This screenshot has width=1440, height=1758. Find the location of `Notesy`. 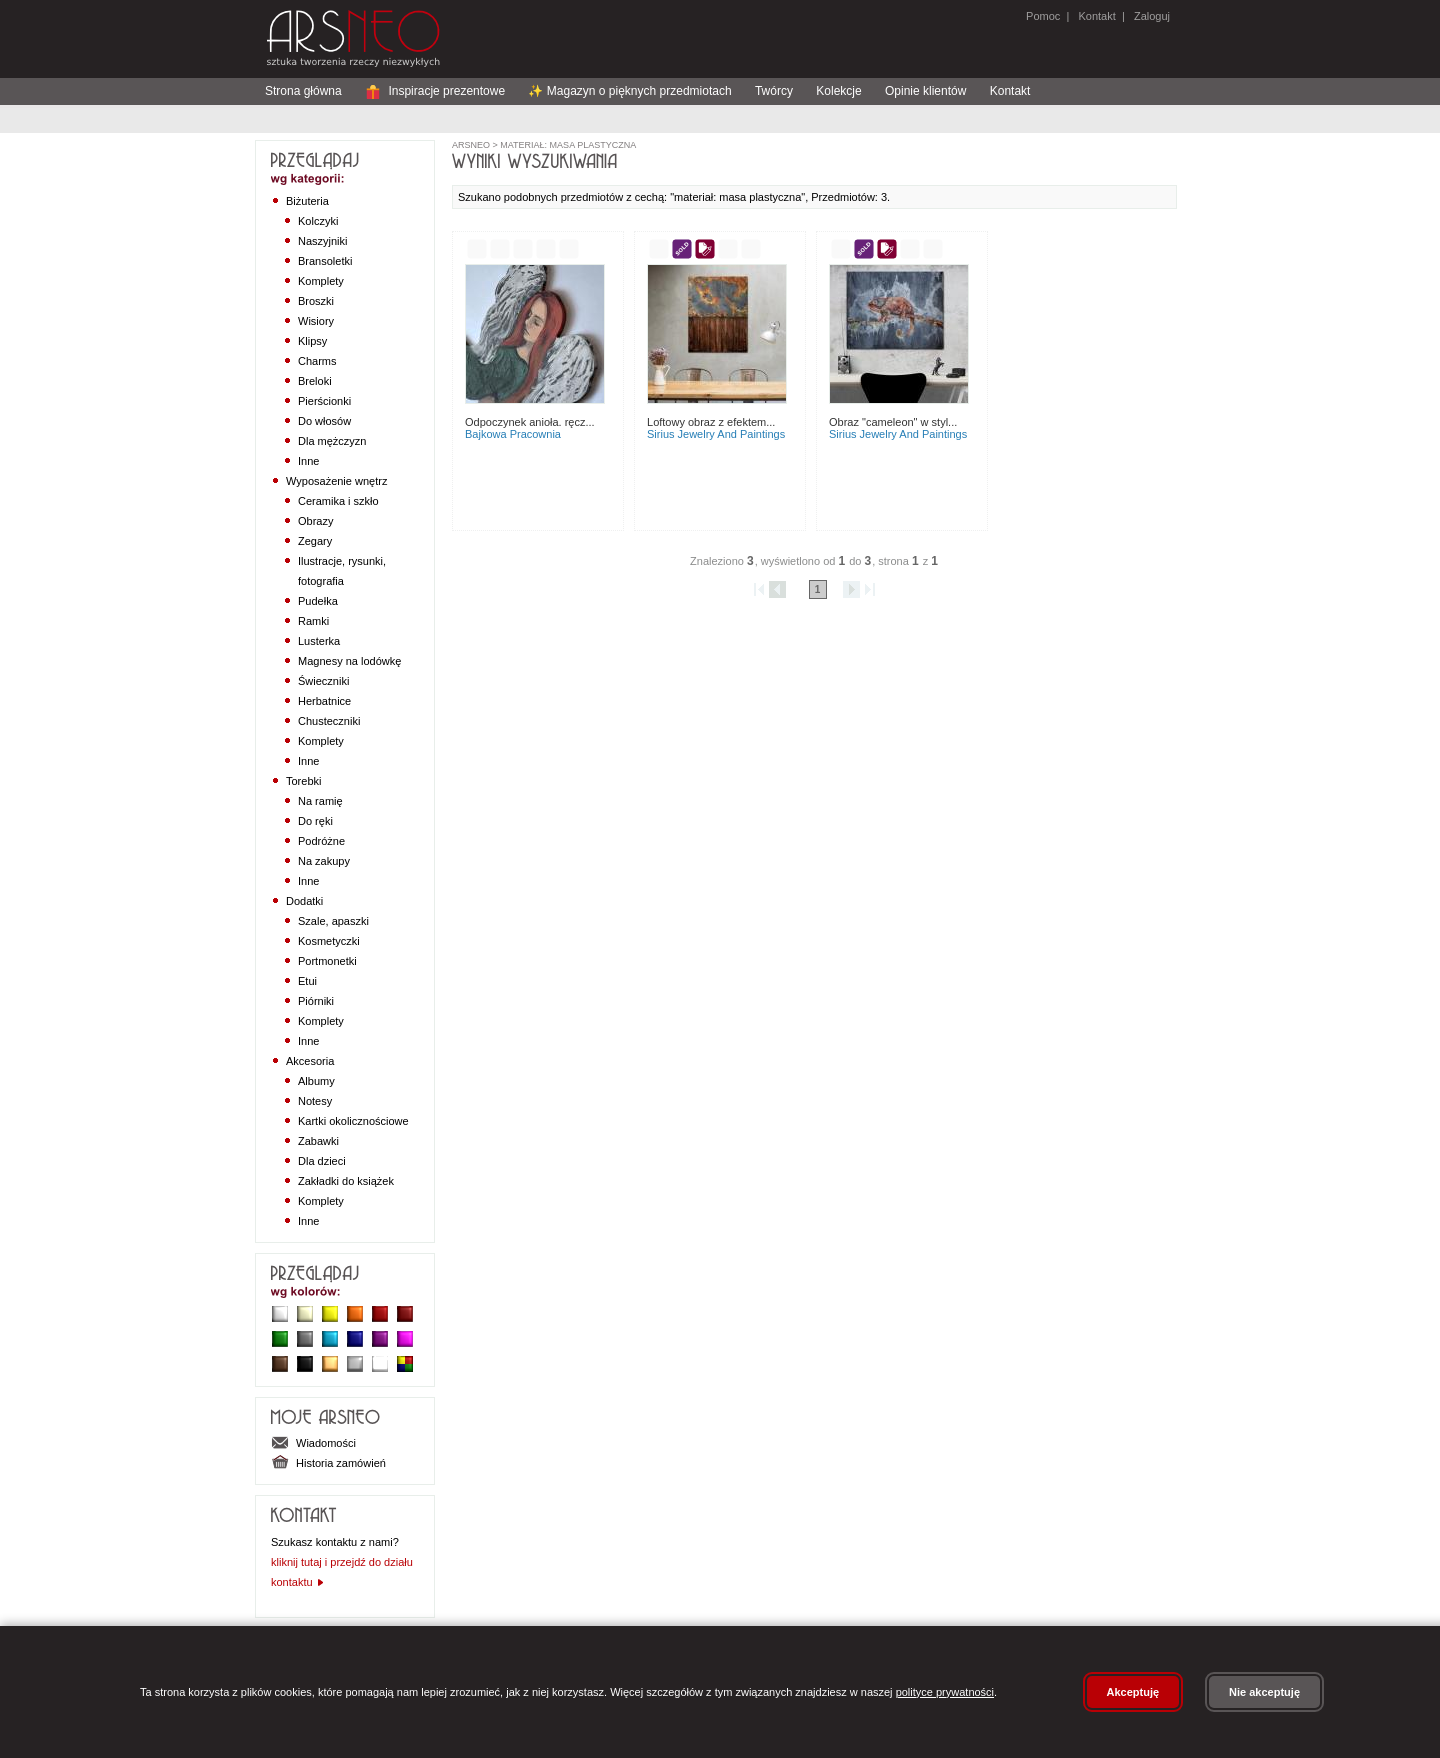

Notesy is located at coordinates (315, 1101).